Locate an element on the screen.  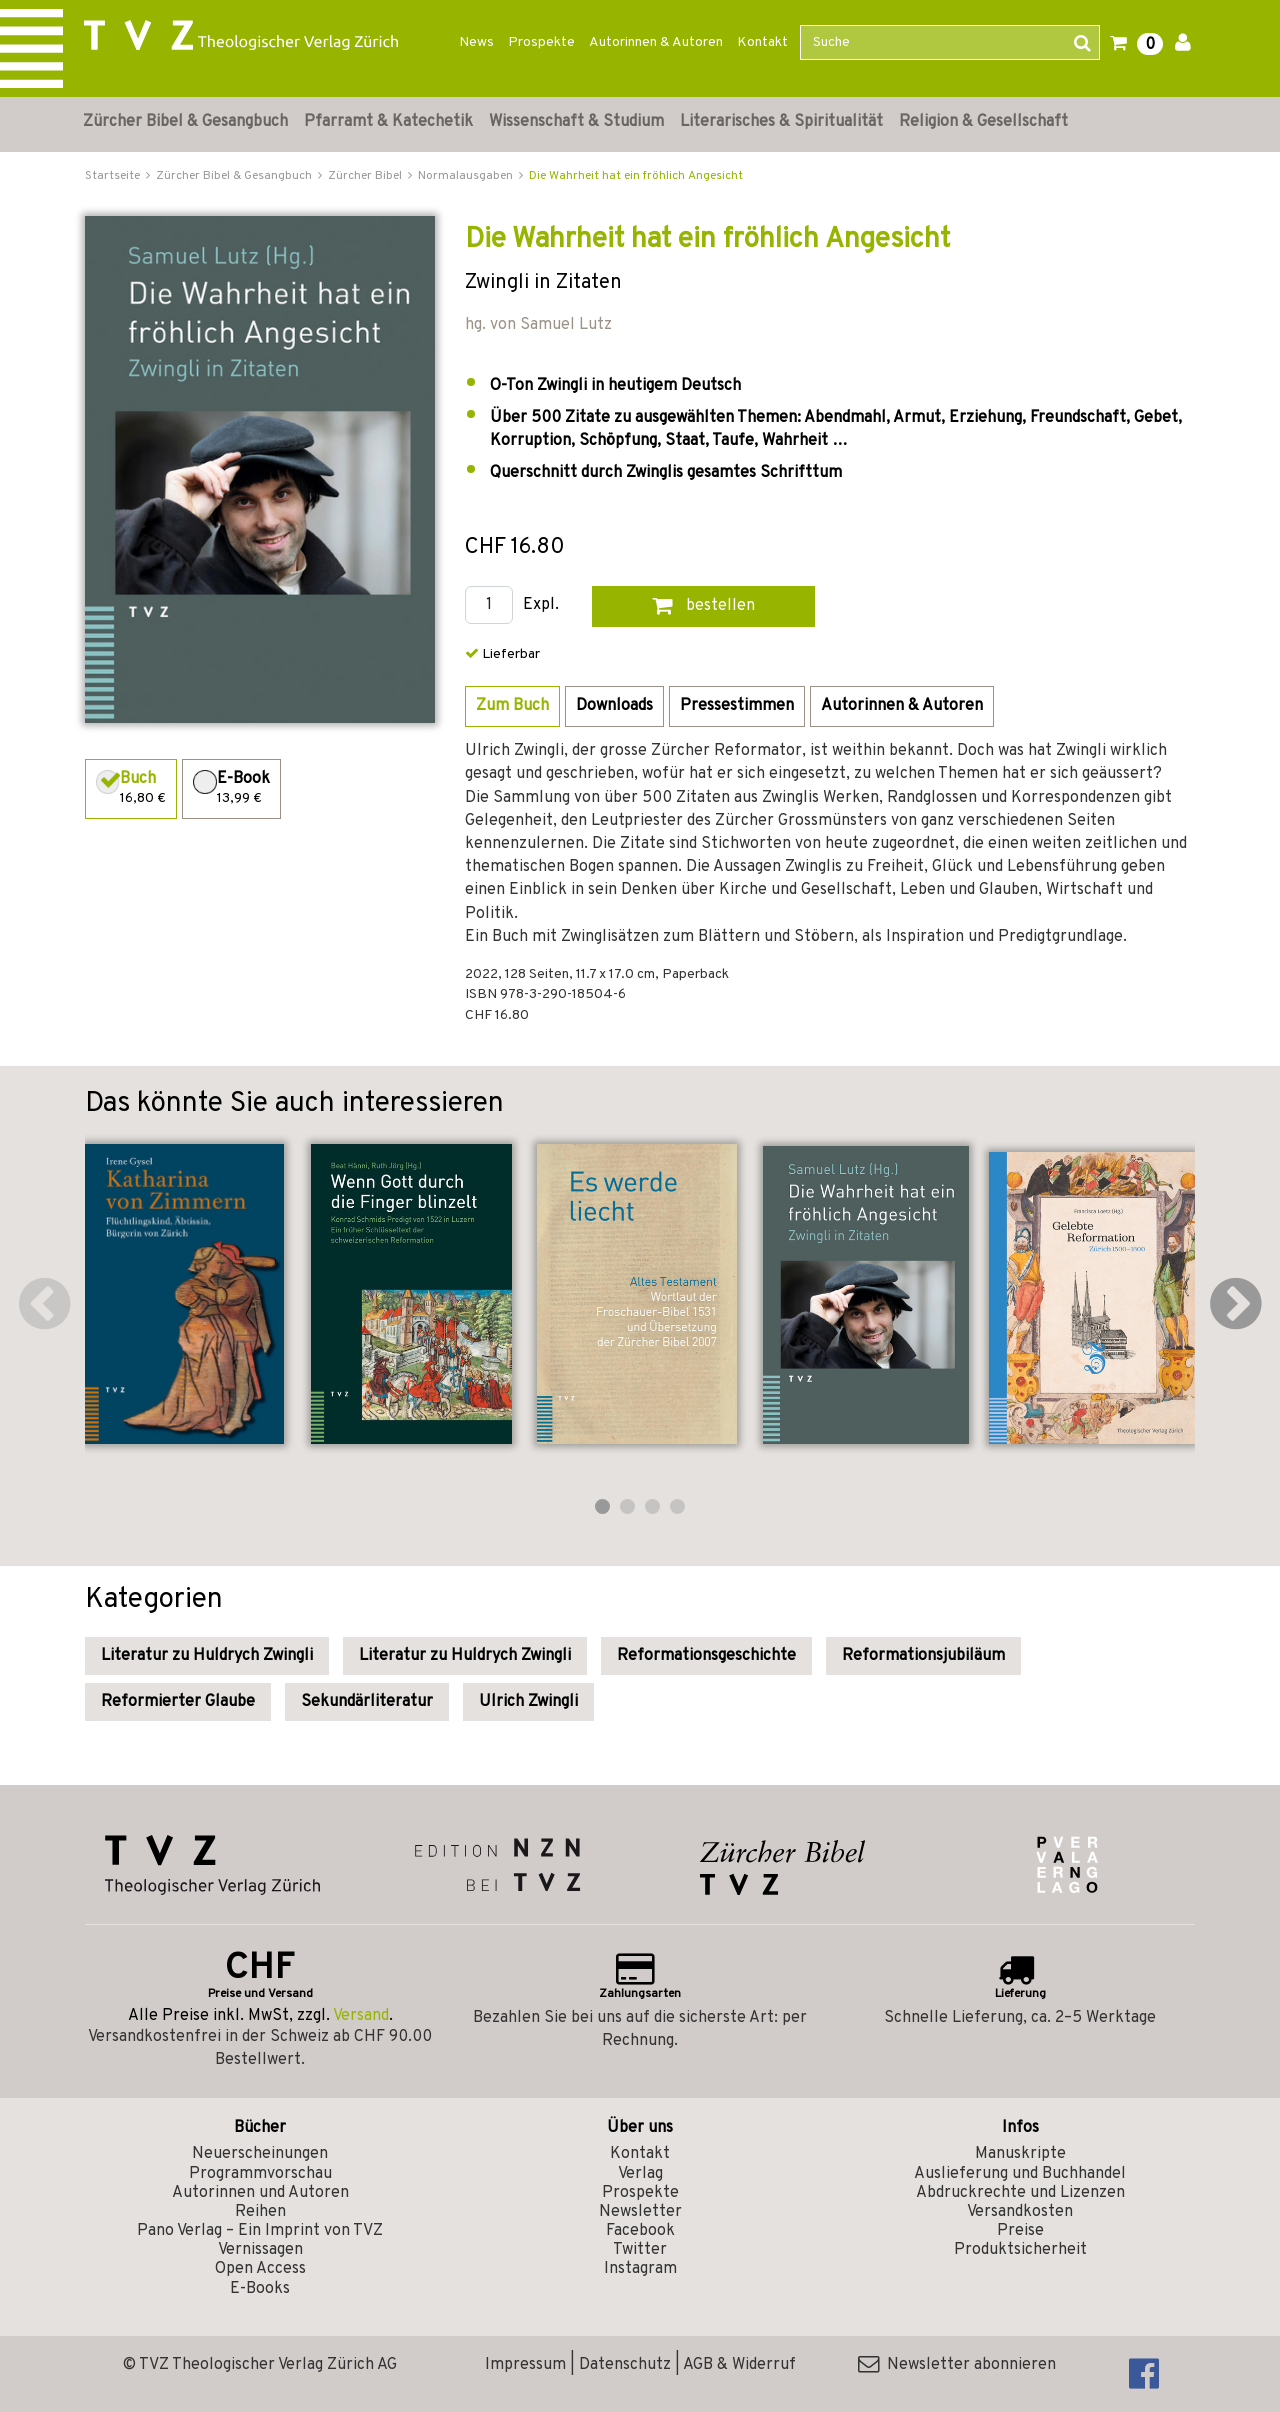
Reihen is located at coordinates (260, 2212).